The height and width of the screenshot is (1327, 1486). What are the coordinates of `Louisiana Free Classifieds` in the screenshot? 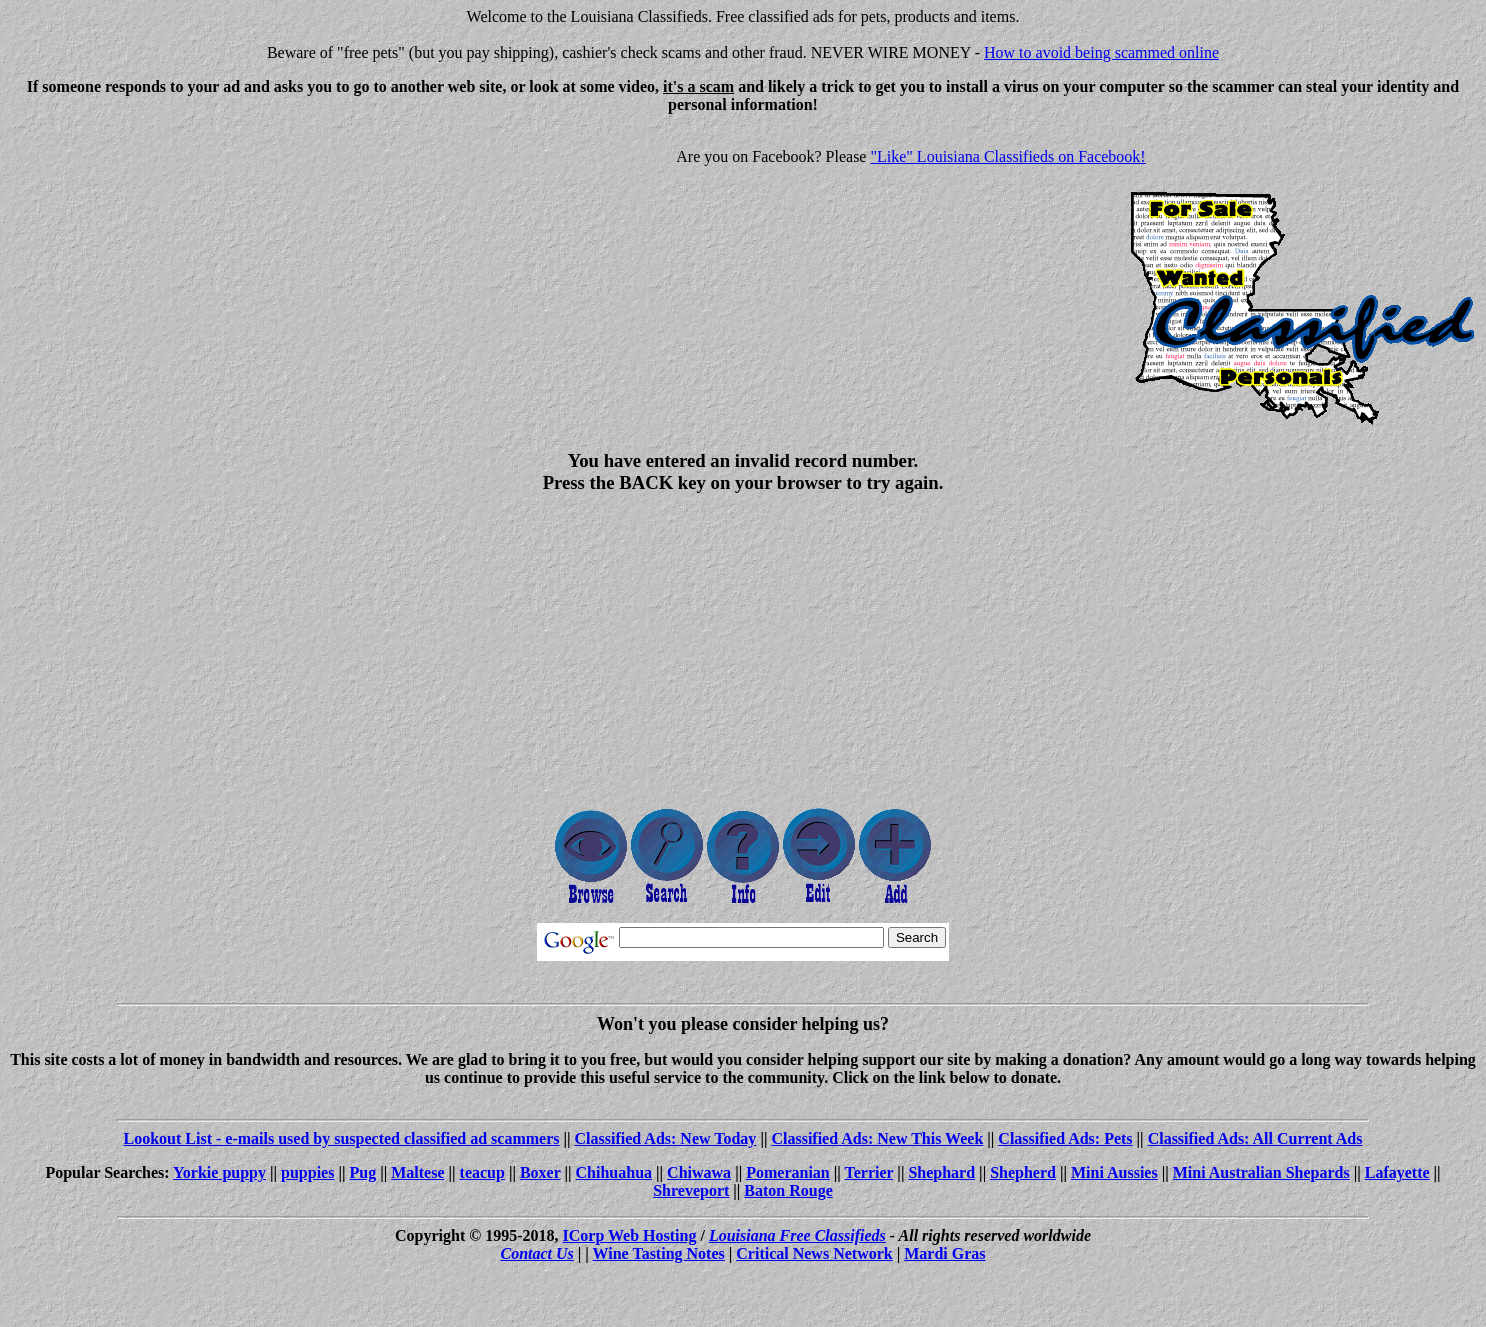 It's located at (797, 1235).